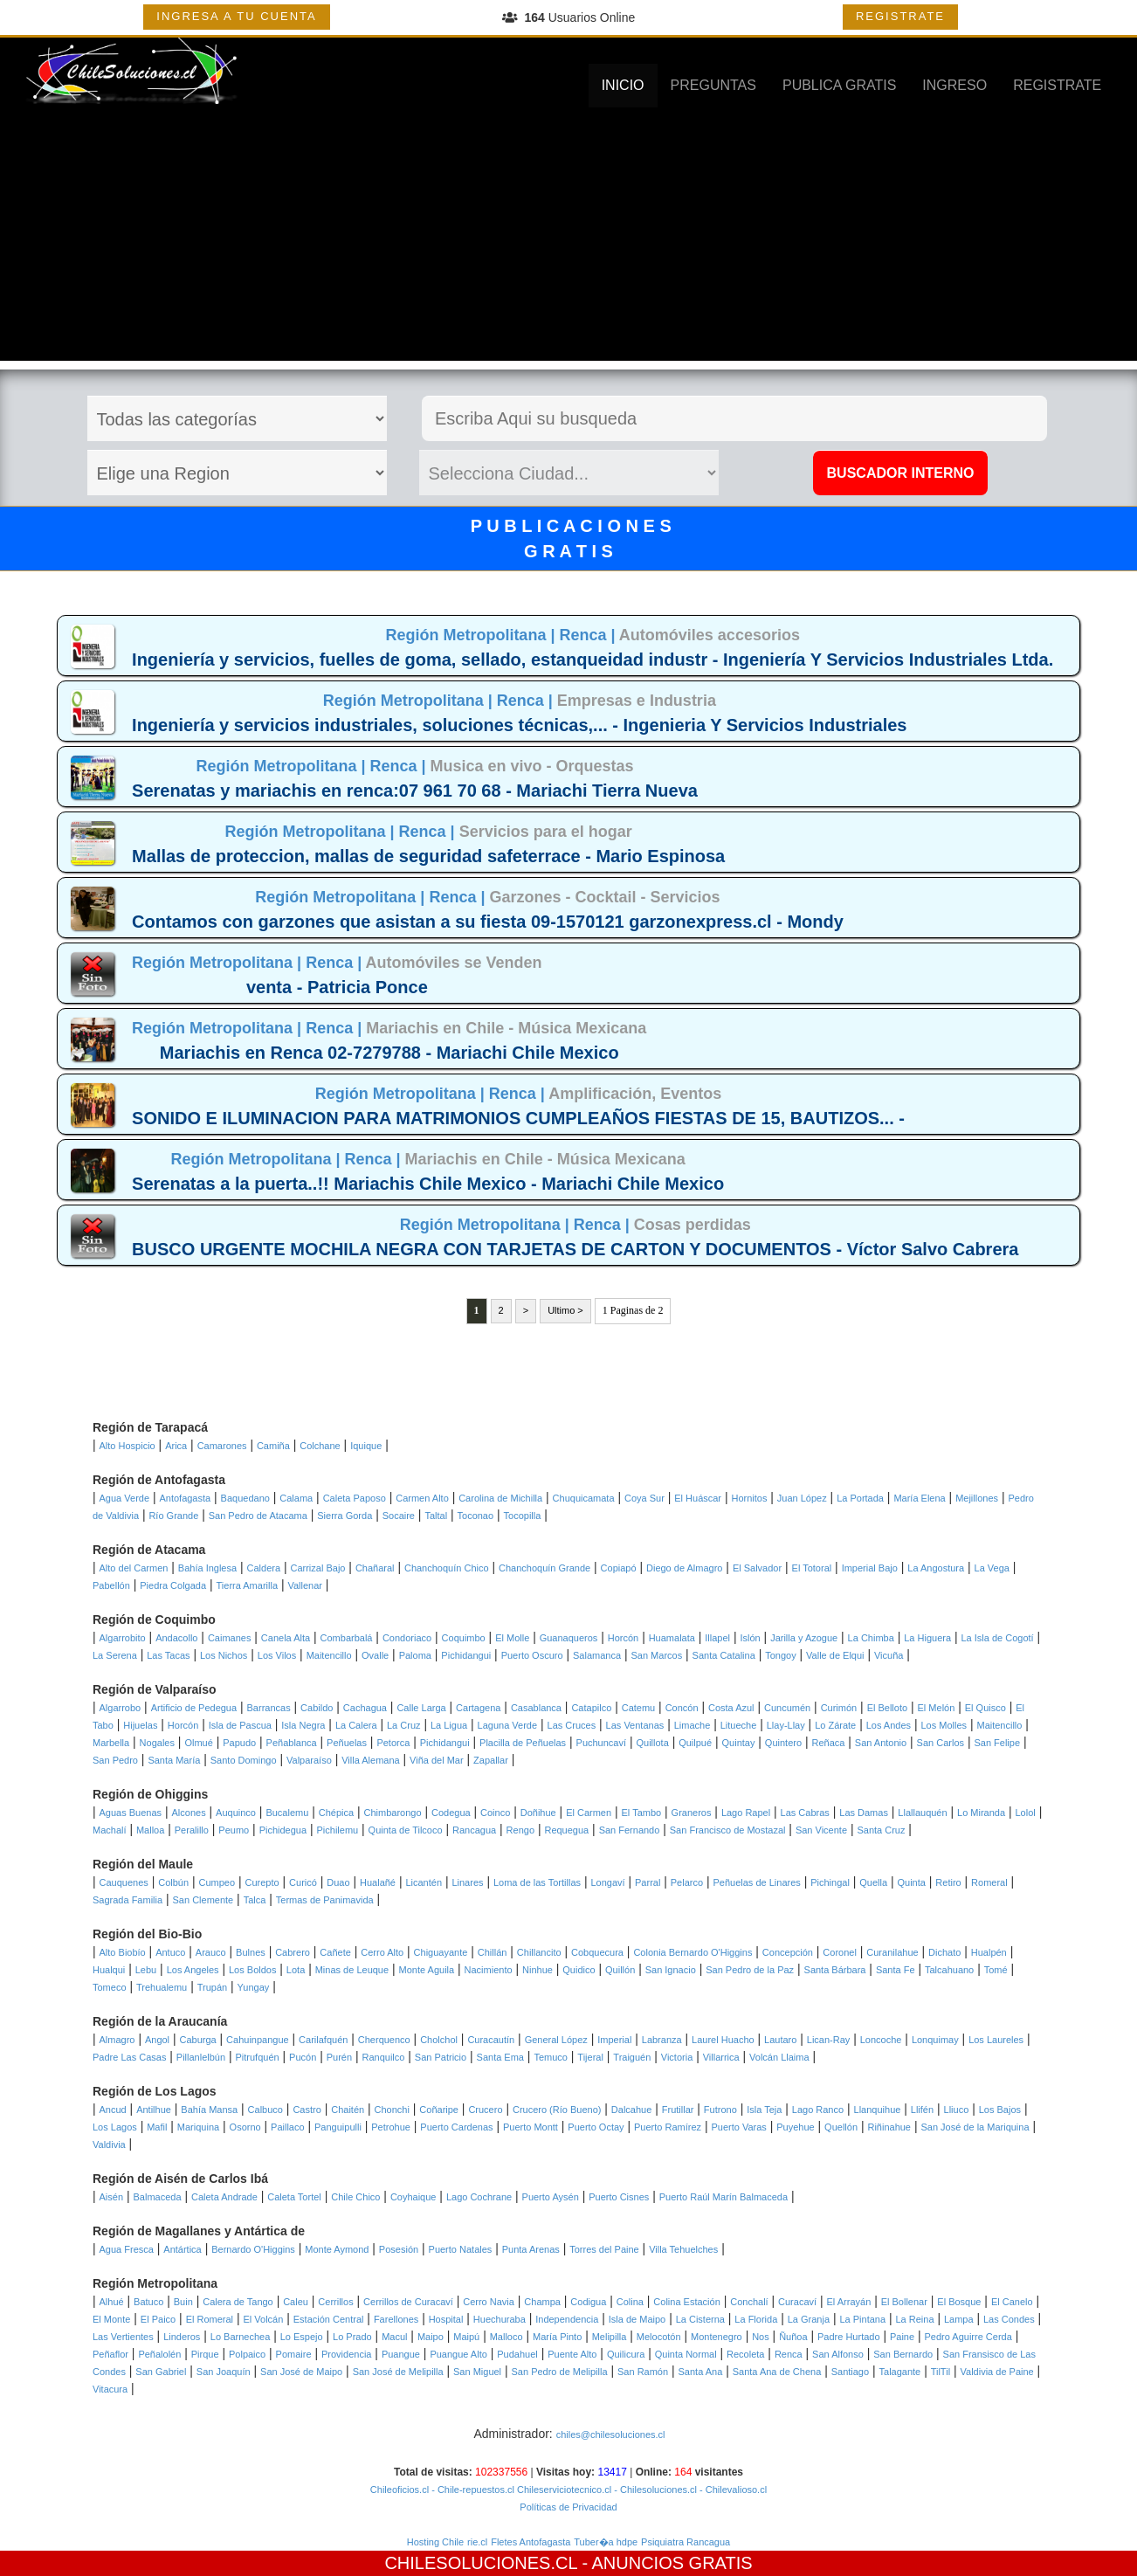 Image resolution: width=1137 pixels, height=2576 pixels. Describe the element at coordinates (238, 2301) in the screenshot. I see `Calera de Tango` at that location.